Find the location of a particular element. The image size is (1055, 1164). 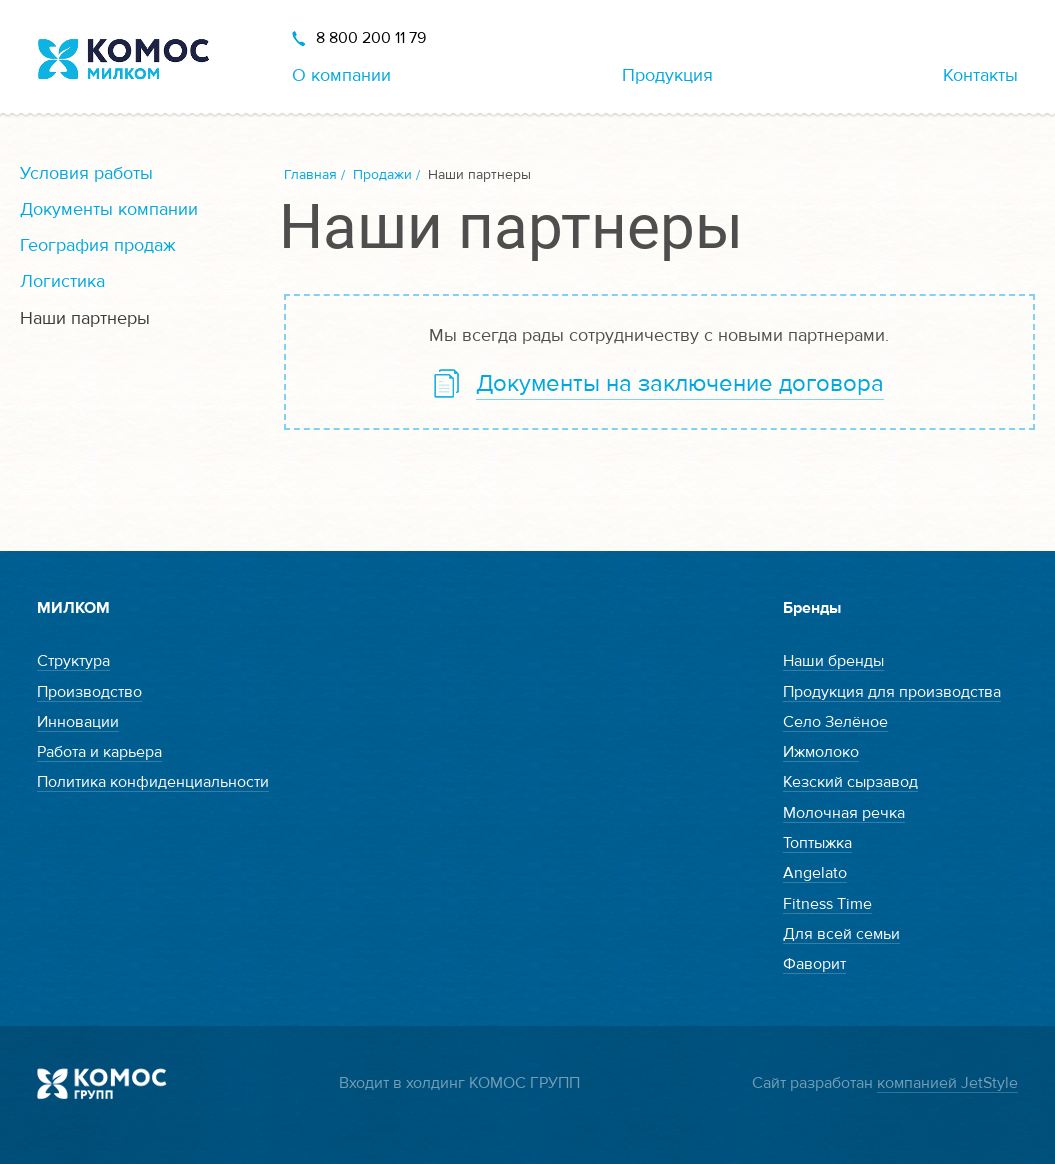

Документы компании is located at coordinates (109, 209).